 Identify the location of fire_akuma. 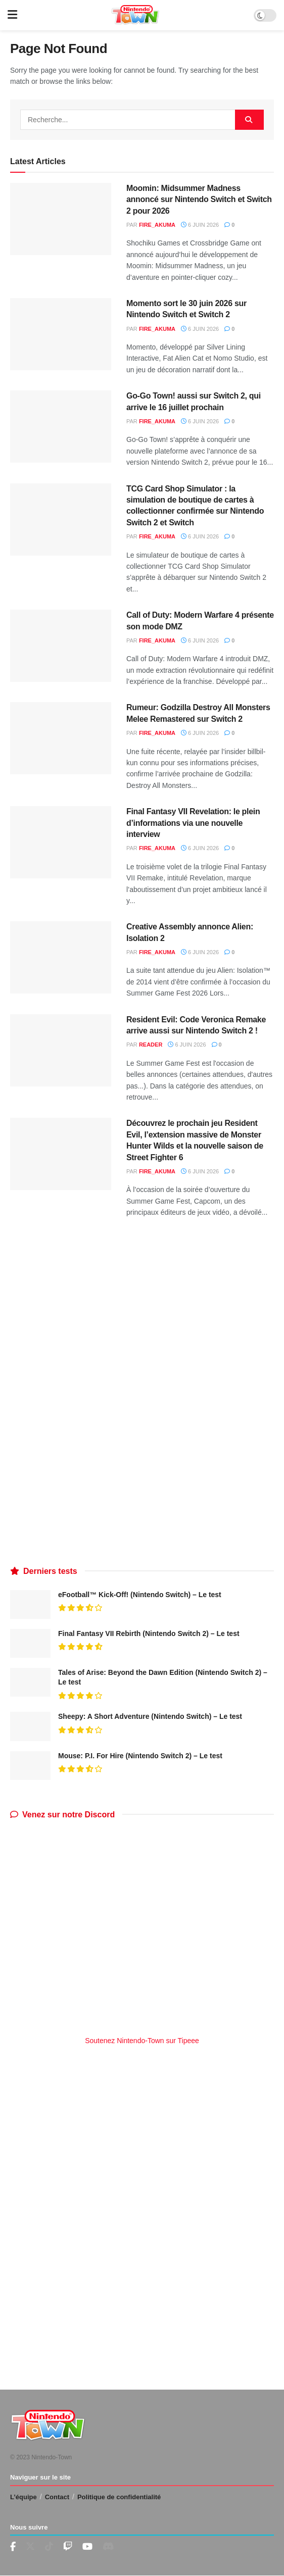
(157, 225).